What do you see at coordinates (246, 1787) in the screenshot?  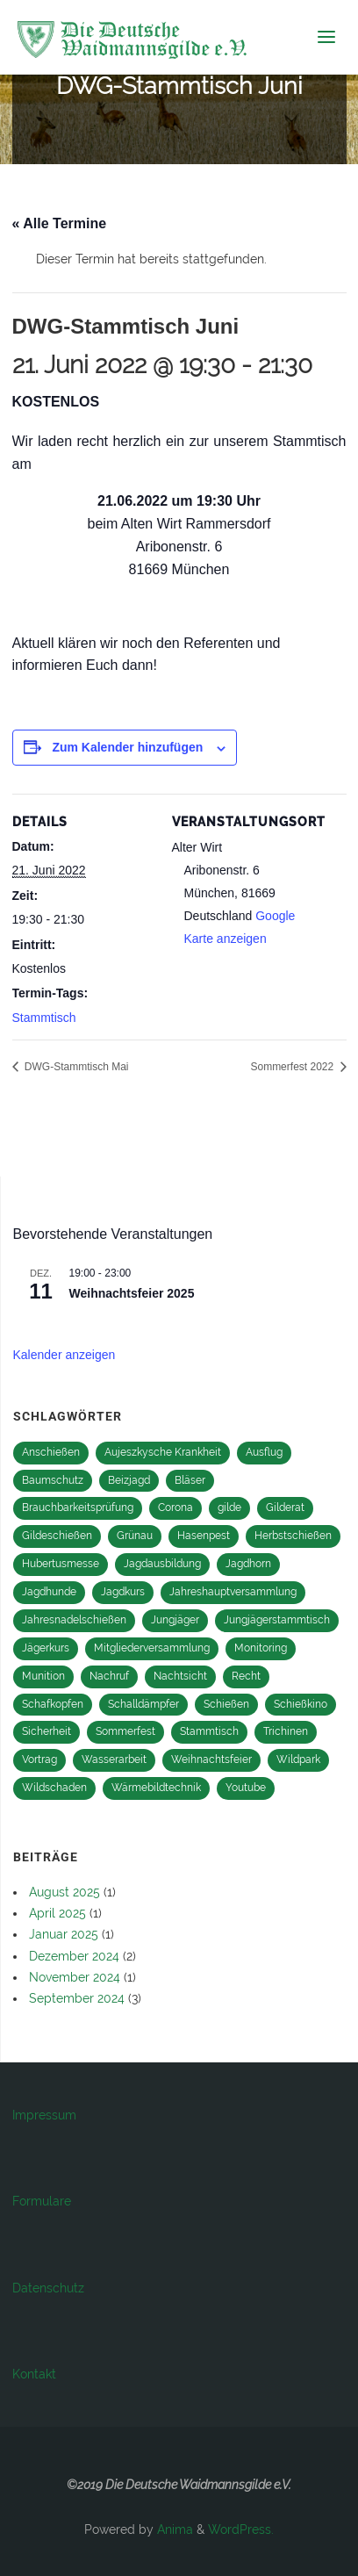 I see `Youtube [Youtube (1 Eintrag)]` at bounding box center [246, 1787].